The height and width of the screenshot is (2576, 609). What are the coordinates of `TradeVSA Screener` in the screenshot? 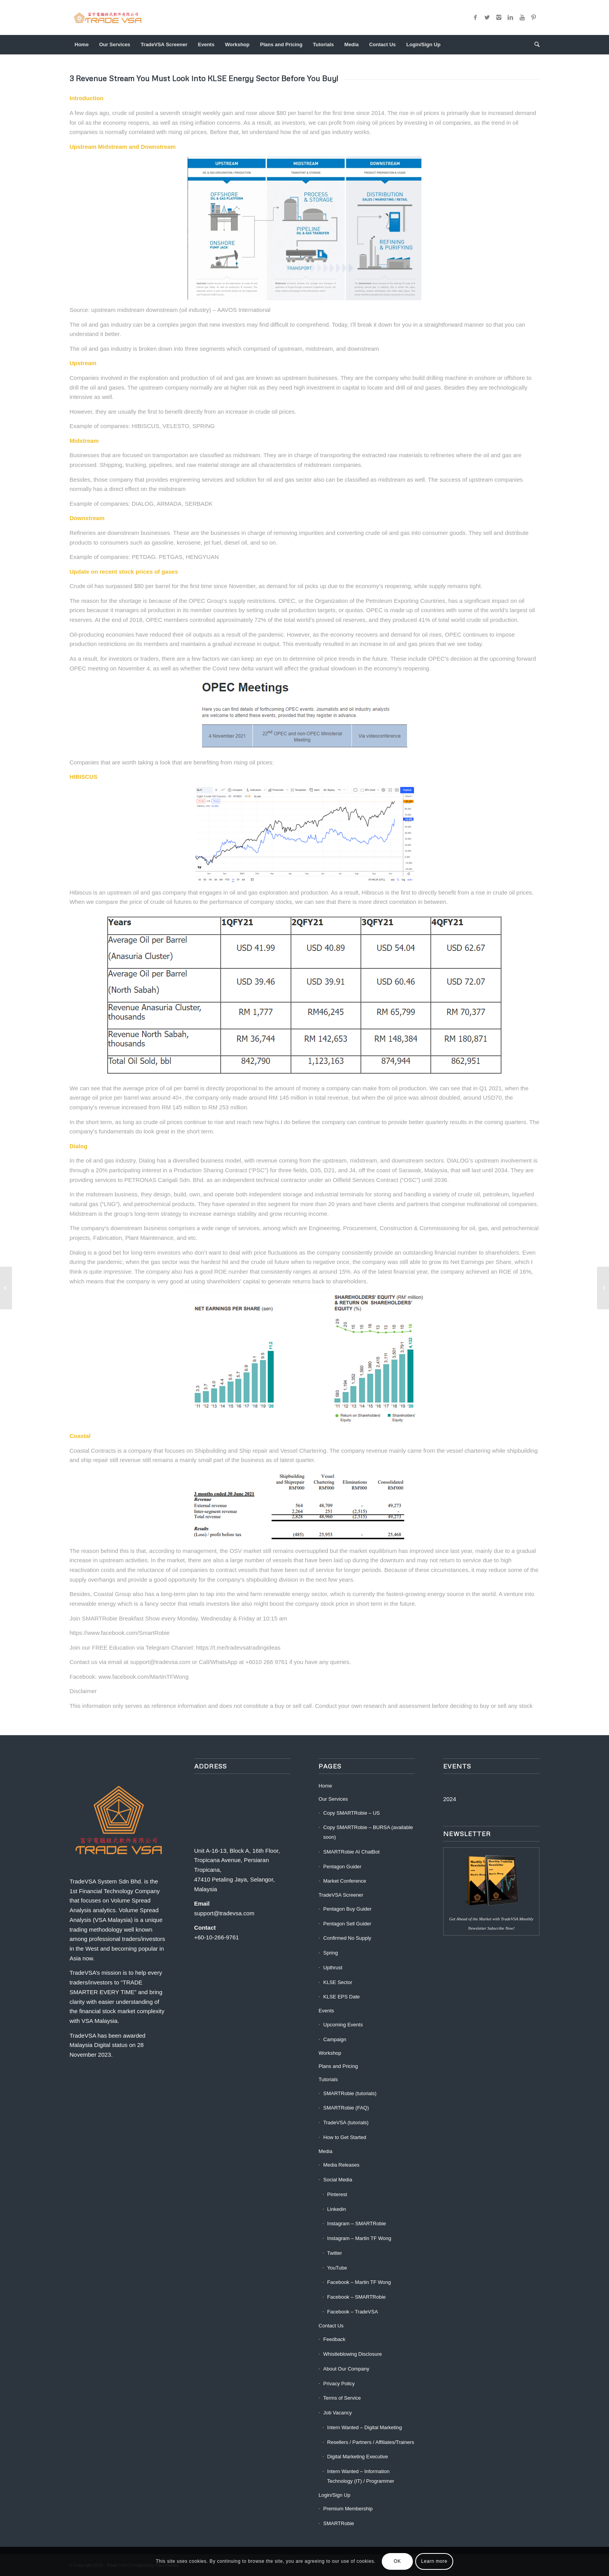 It's located at (340, 1895).